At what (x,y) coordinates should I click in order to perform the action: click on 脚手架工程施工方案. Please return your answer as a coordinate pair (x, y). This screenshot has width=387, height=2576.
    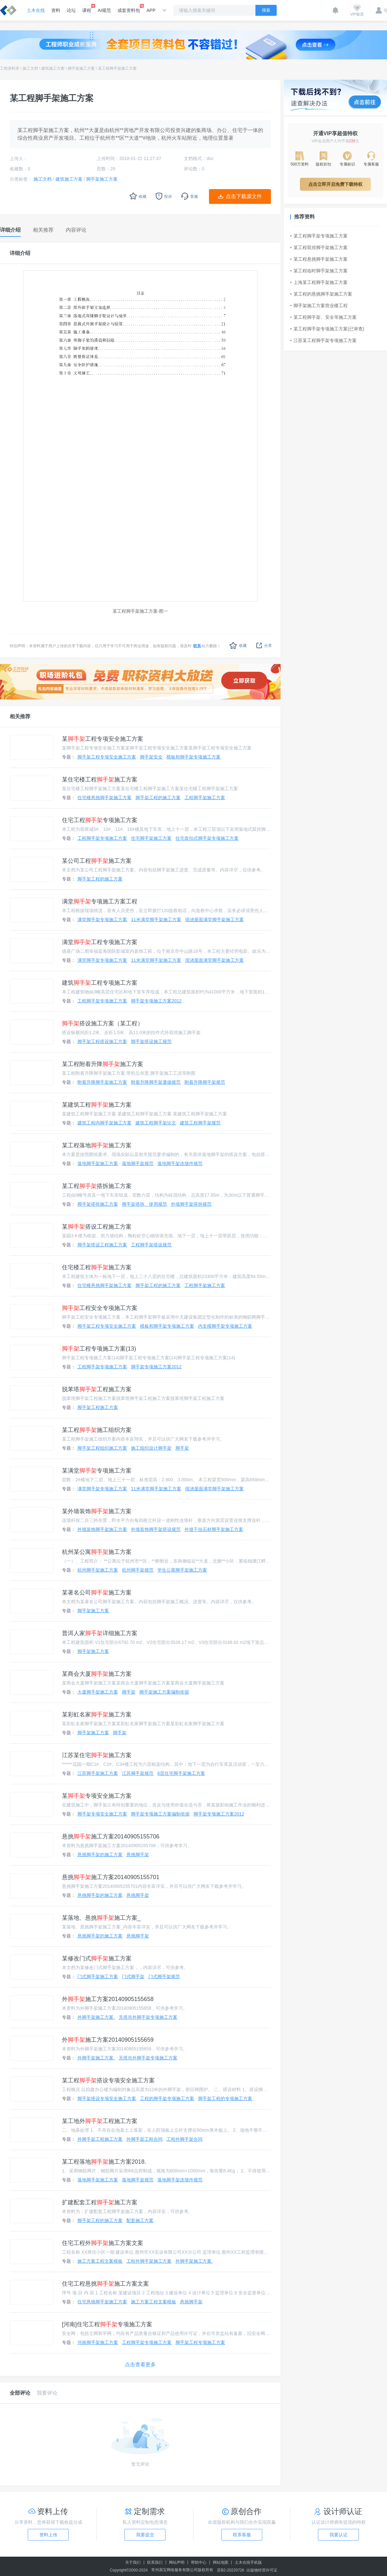
    Looking at the image, I should click on (97, 1407).